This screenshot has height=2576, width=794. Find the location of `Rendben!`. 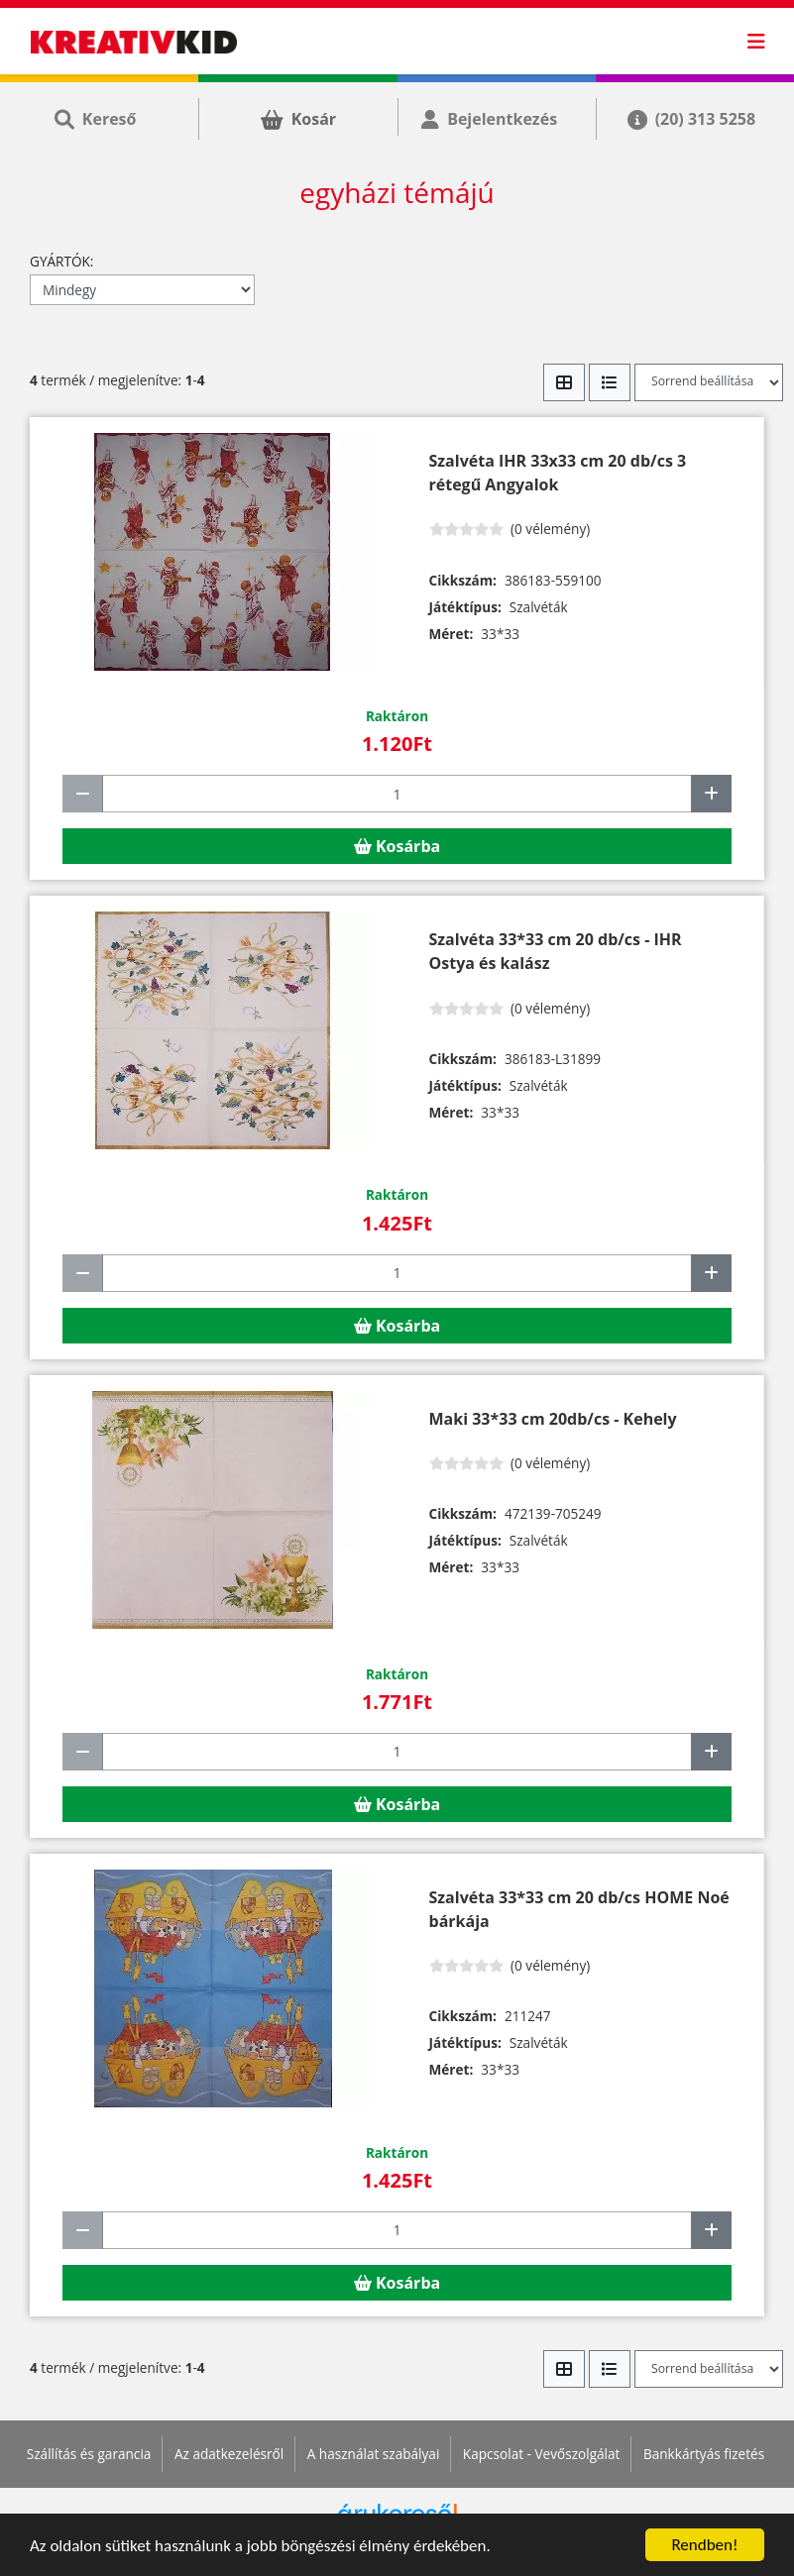

Rendben! is located at coordinates (704, 2544).